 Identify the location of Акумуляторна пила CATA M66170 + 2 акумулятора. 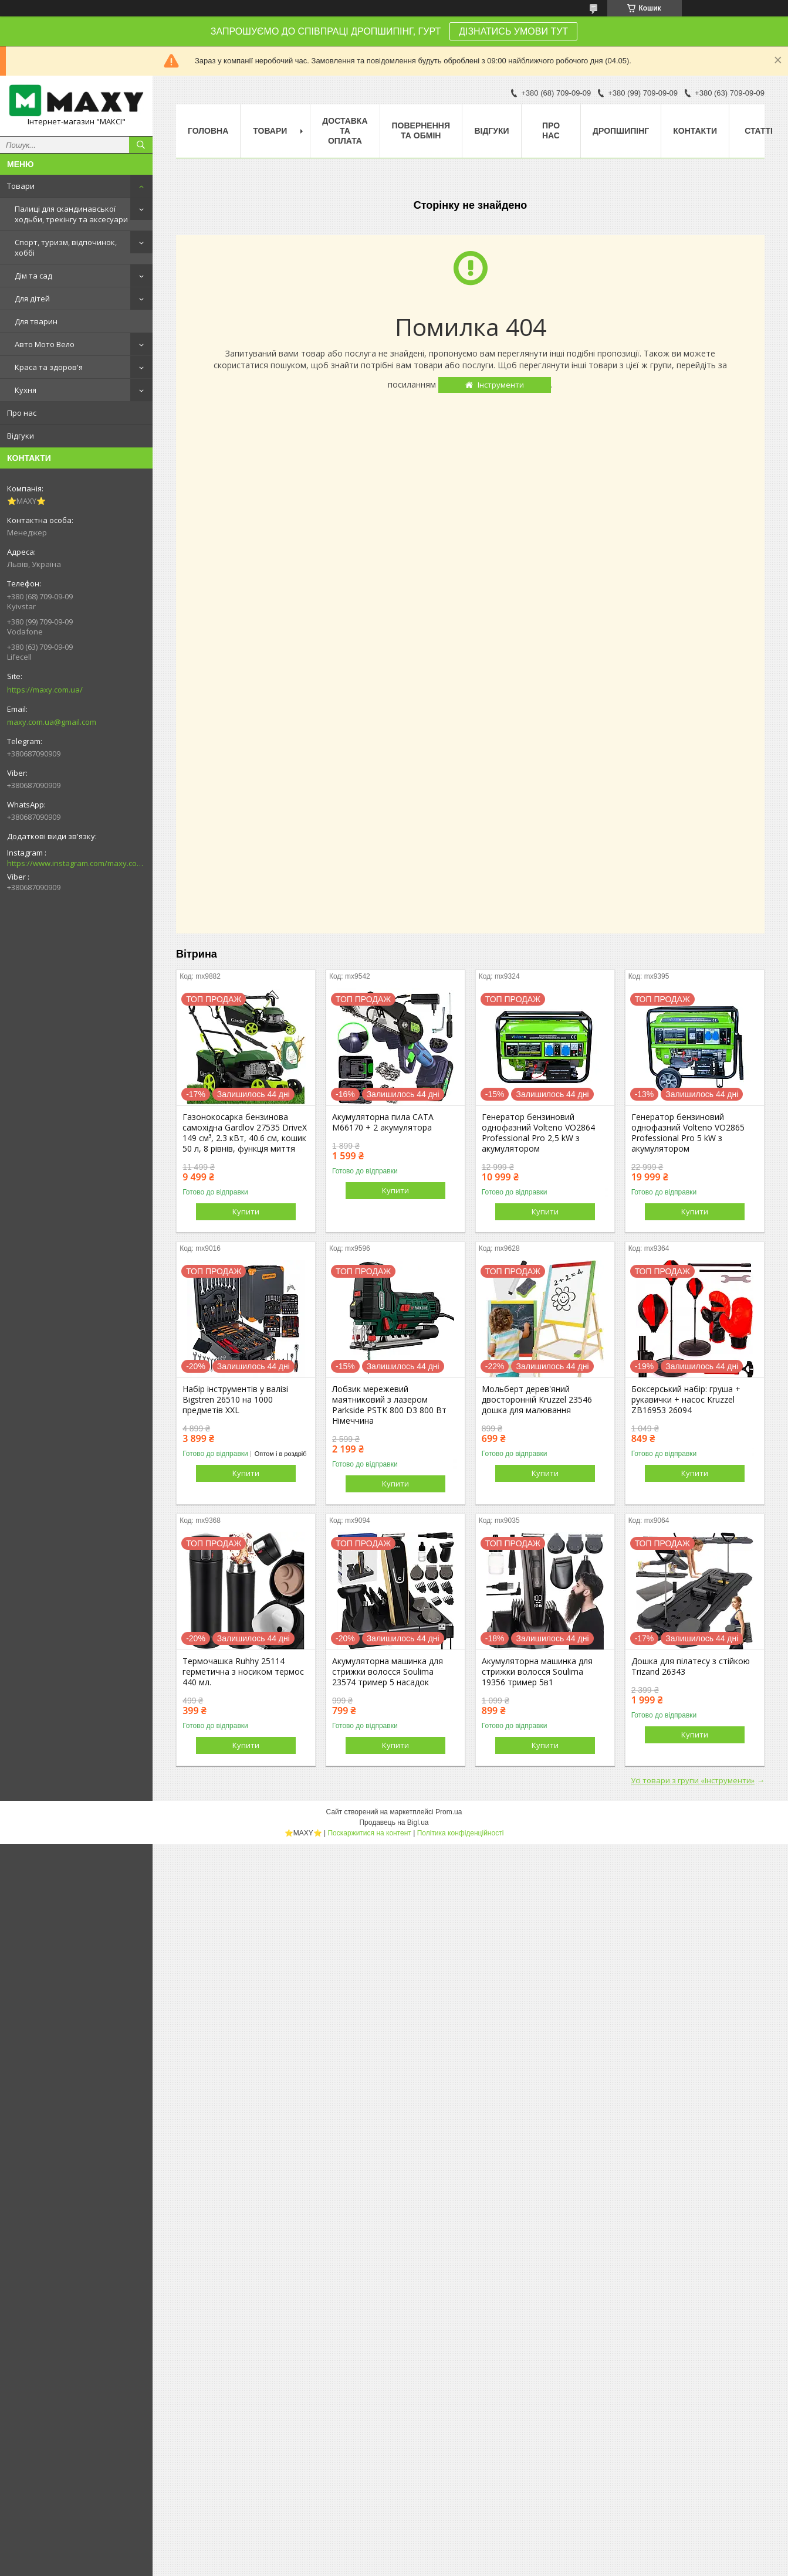
(383, 1122).